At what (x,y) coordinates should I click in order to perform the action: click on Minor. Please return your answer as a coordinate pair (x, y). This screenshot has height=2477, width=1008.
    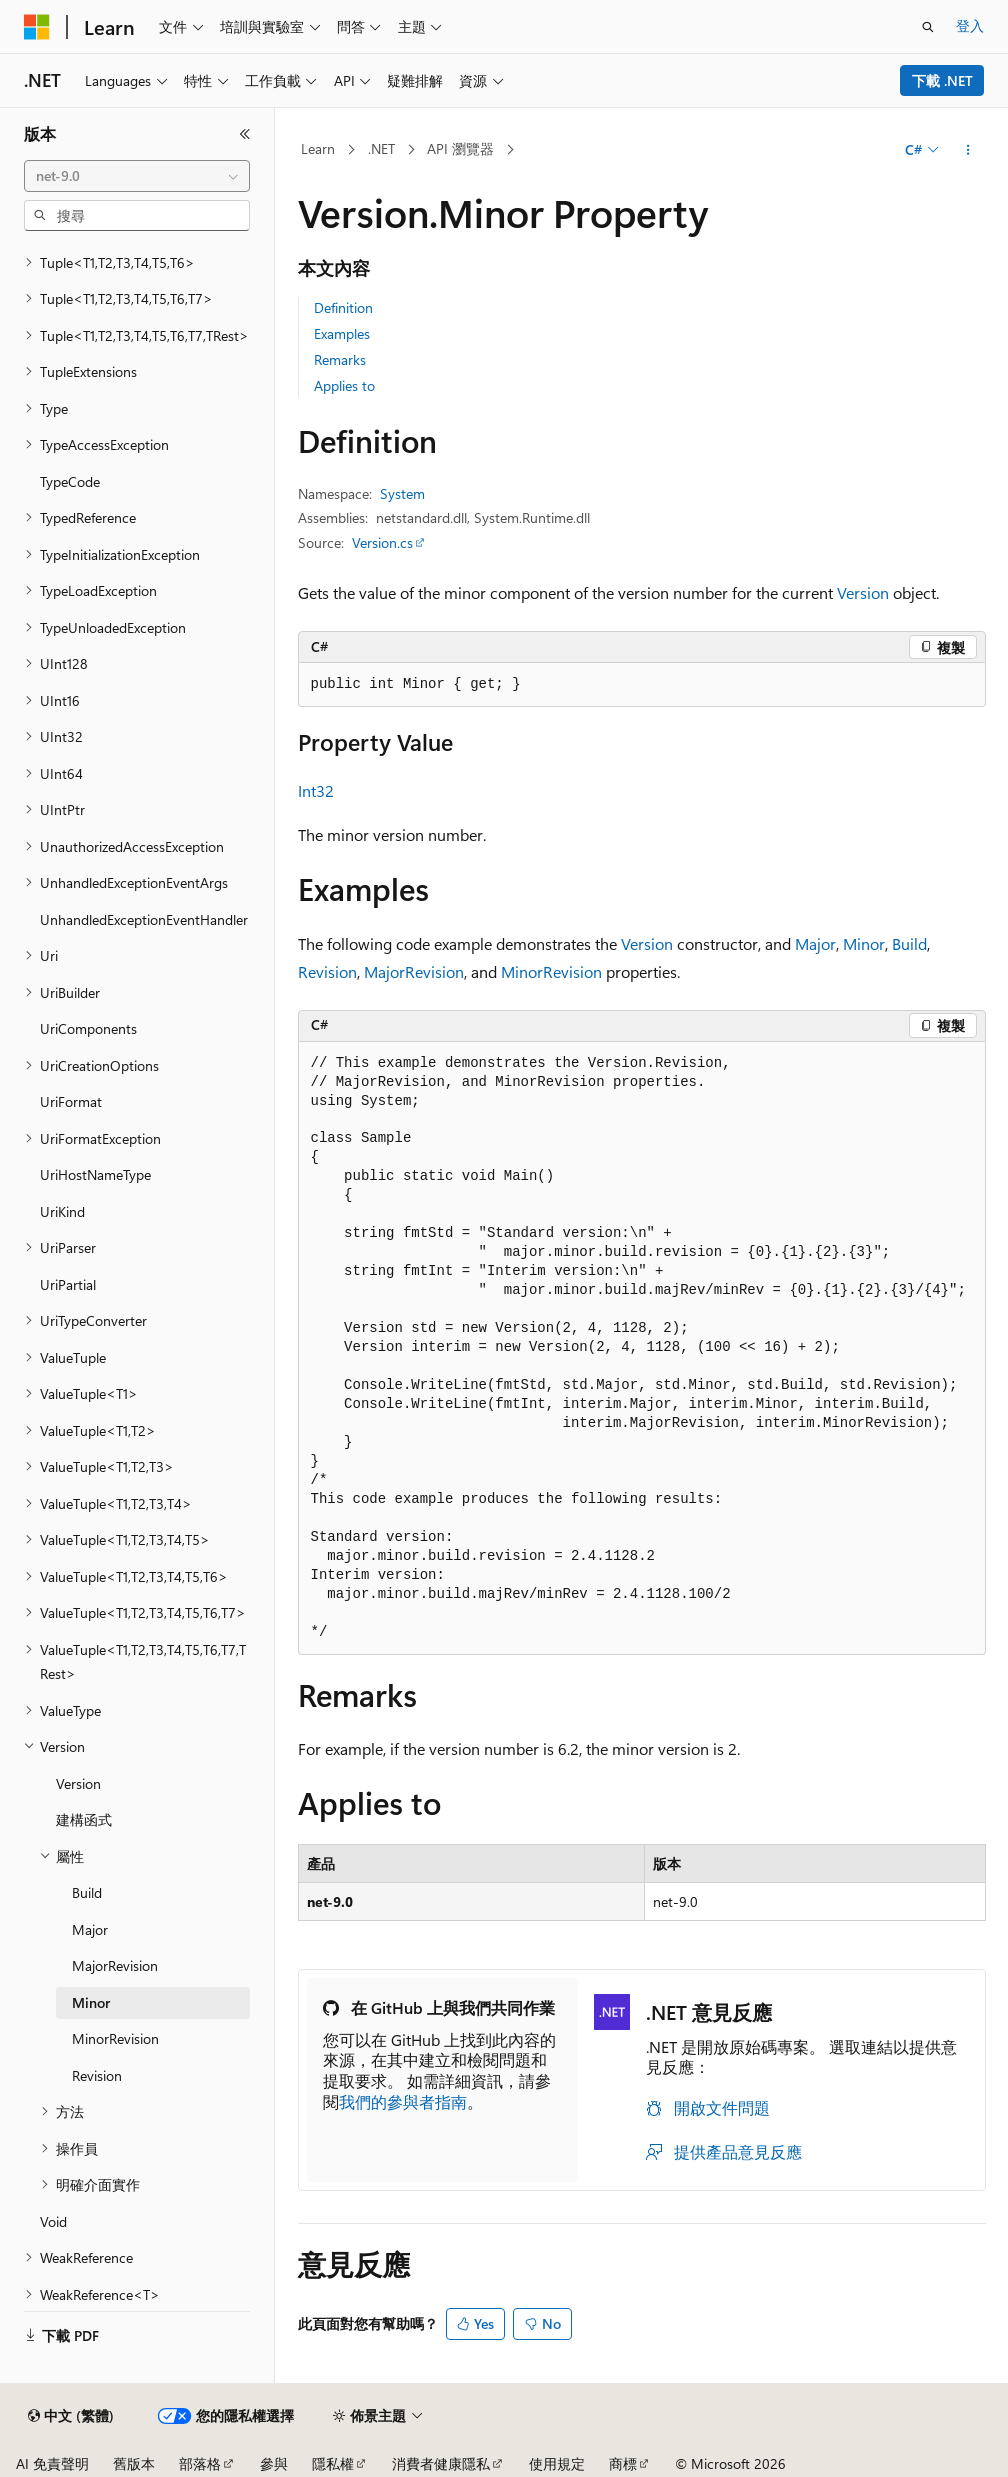
    Looking at the image, I should click on (864, 943).